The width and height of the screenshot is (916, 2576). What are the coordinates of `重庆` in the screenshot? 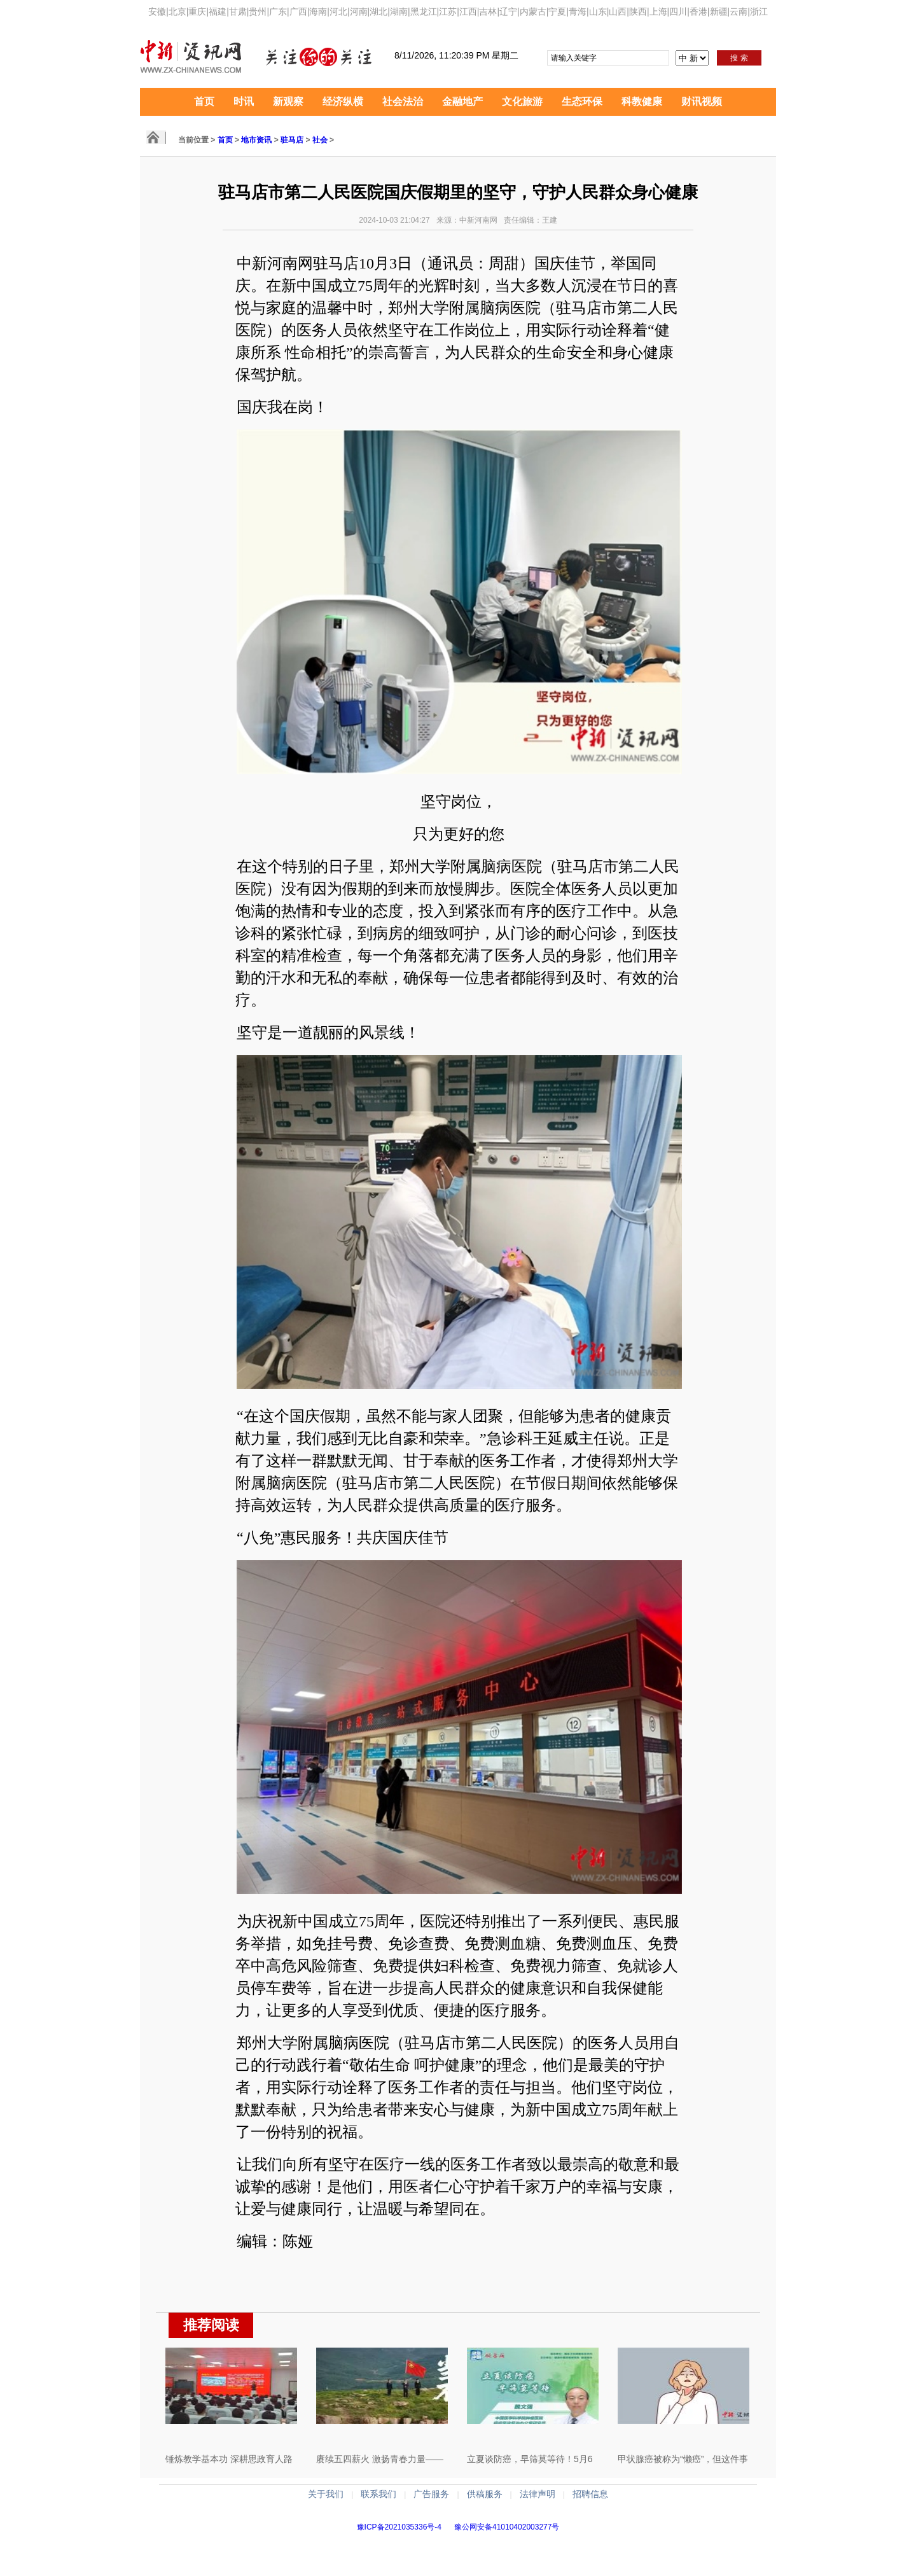 It's located at (197, 11).